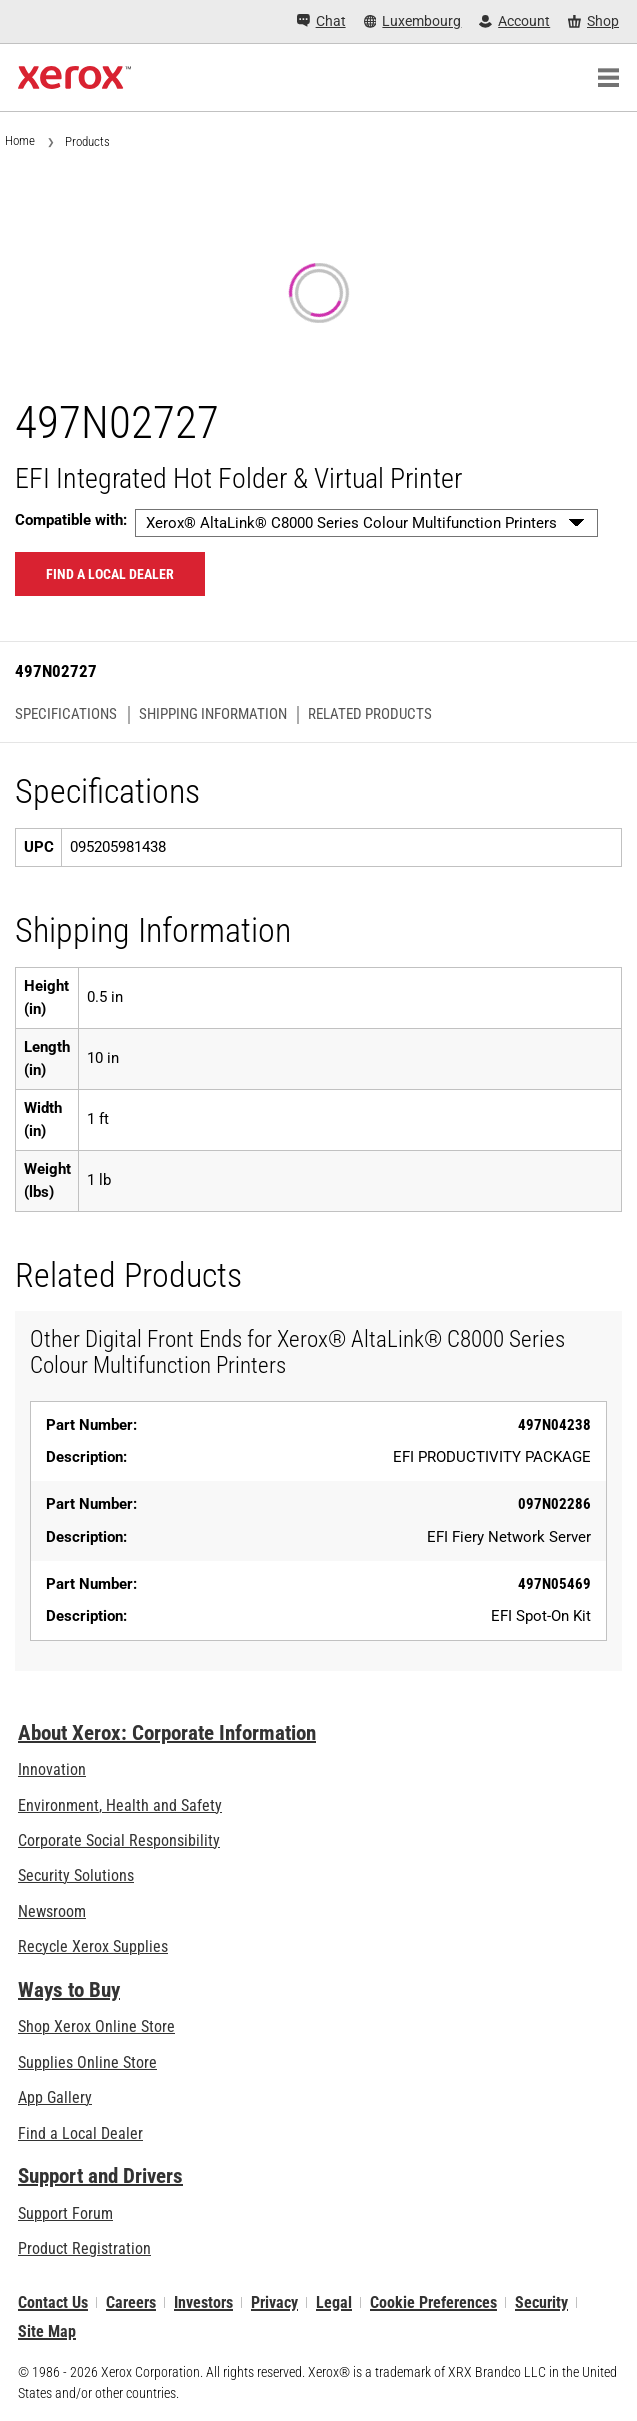 This screenshot has width=637, height=2421. What do you see at coordinates (80, 2133) in the screenshot?
I see `Find a Local Dealer` at bounding box center [80, 2133].